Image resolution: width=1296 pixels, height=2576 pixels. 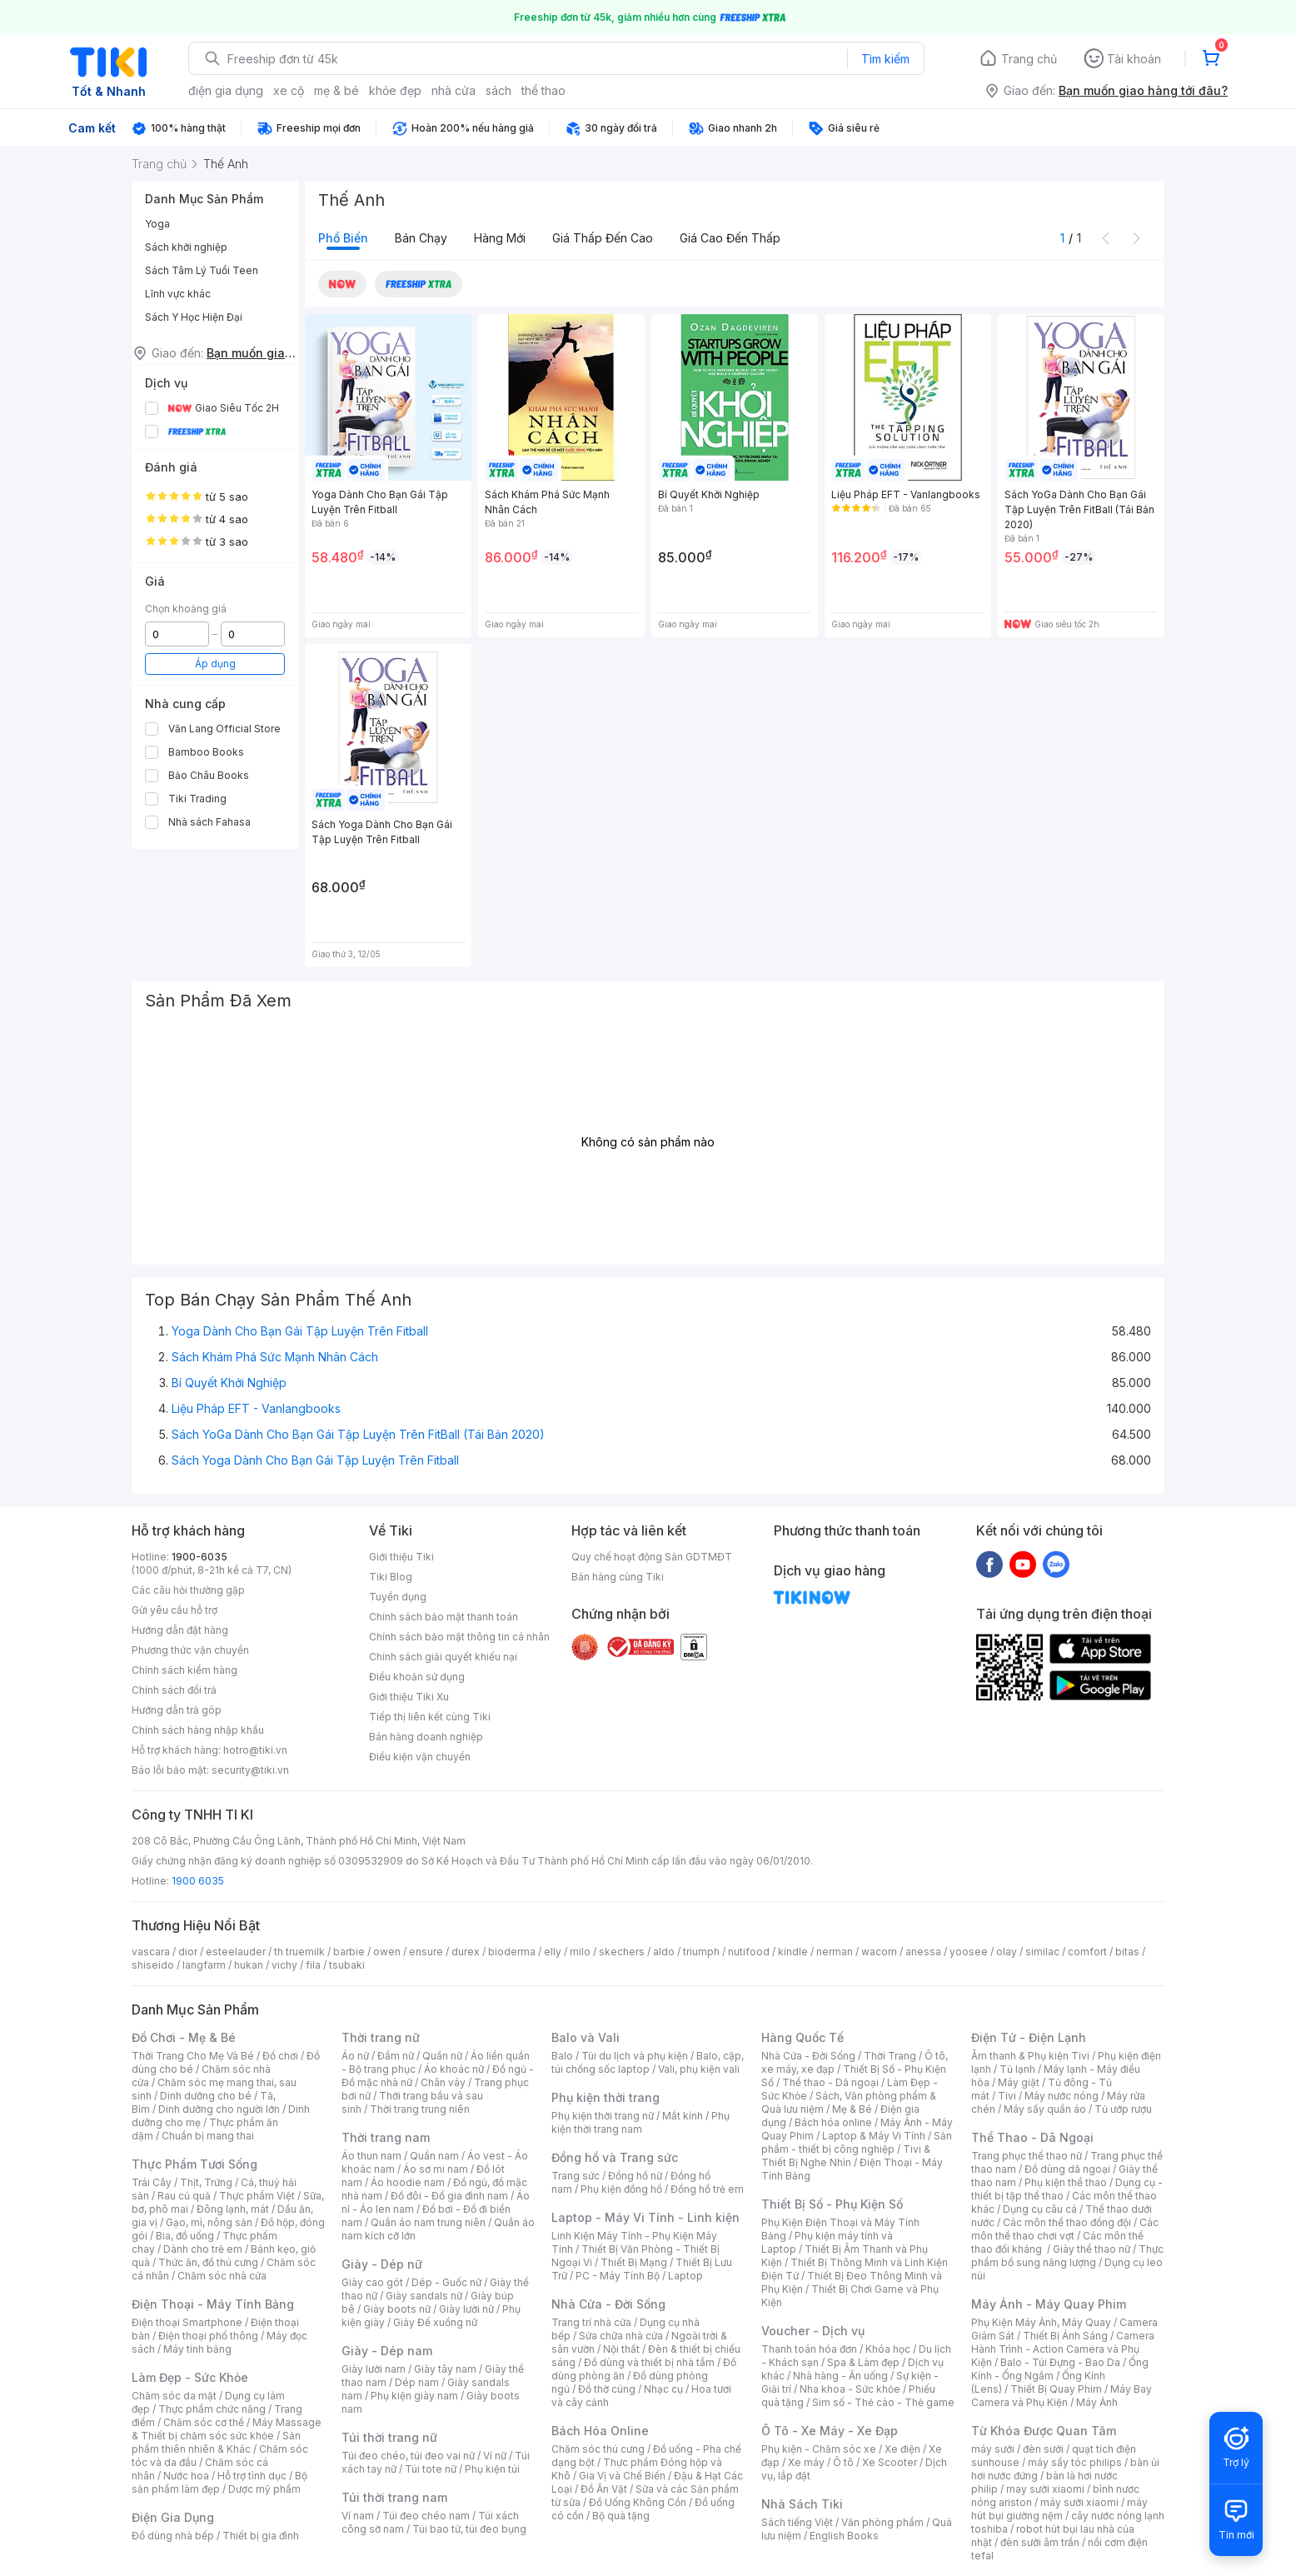 I want to click on Balo, cặp, túi chống sốc laptop, so click(x=647, y=2062).